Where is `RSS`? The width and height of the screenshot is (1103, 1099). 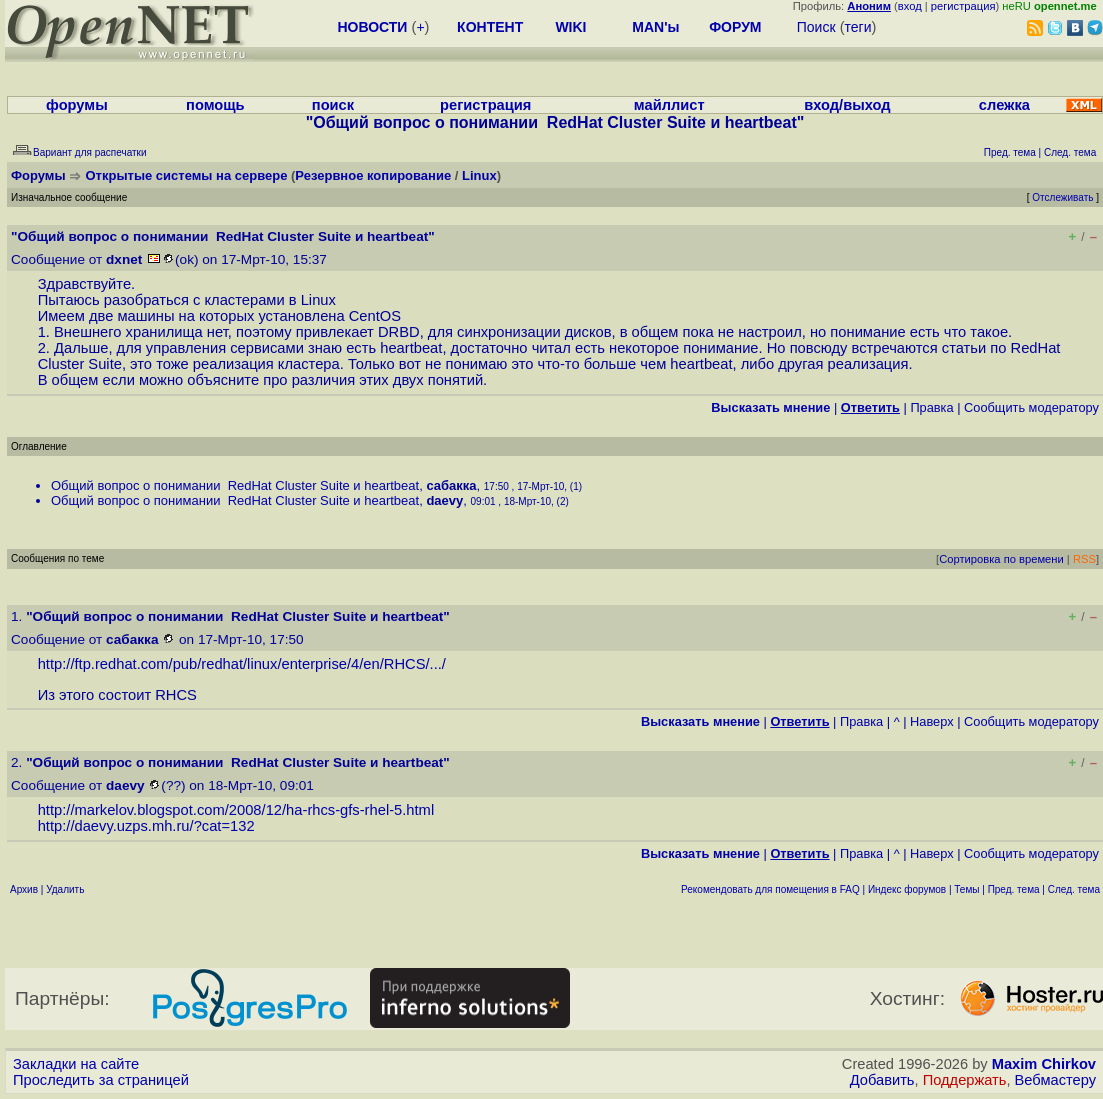 RSS is located at coordinates (1084, 559).